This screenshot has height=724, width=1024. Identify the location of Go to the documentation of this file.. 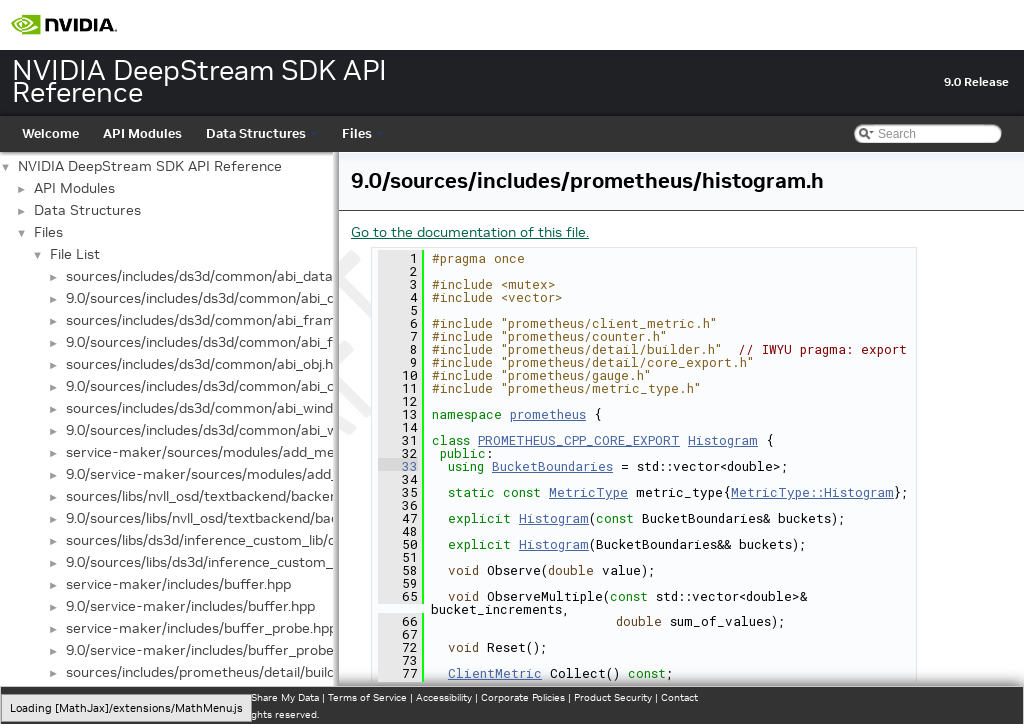
(470, 232).